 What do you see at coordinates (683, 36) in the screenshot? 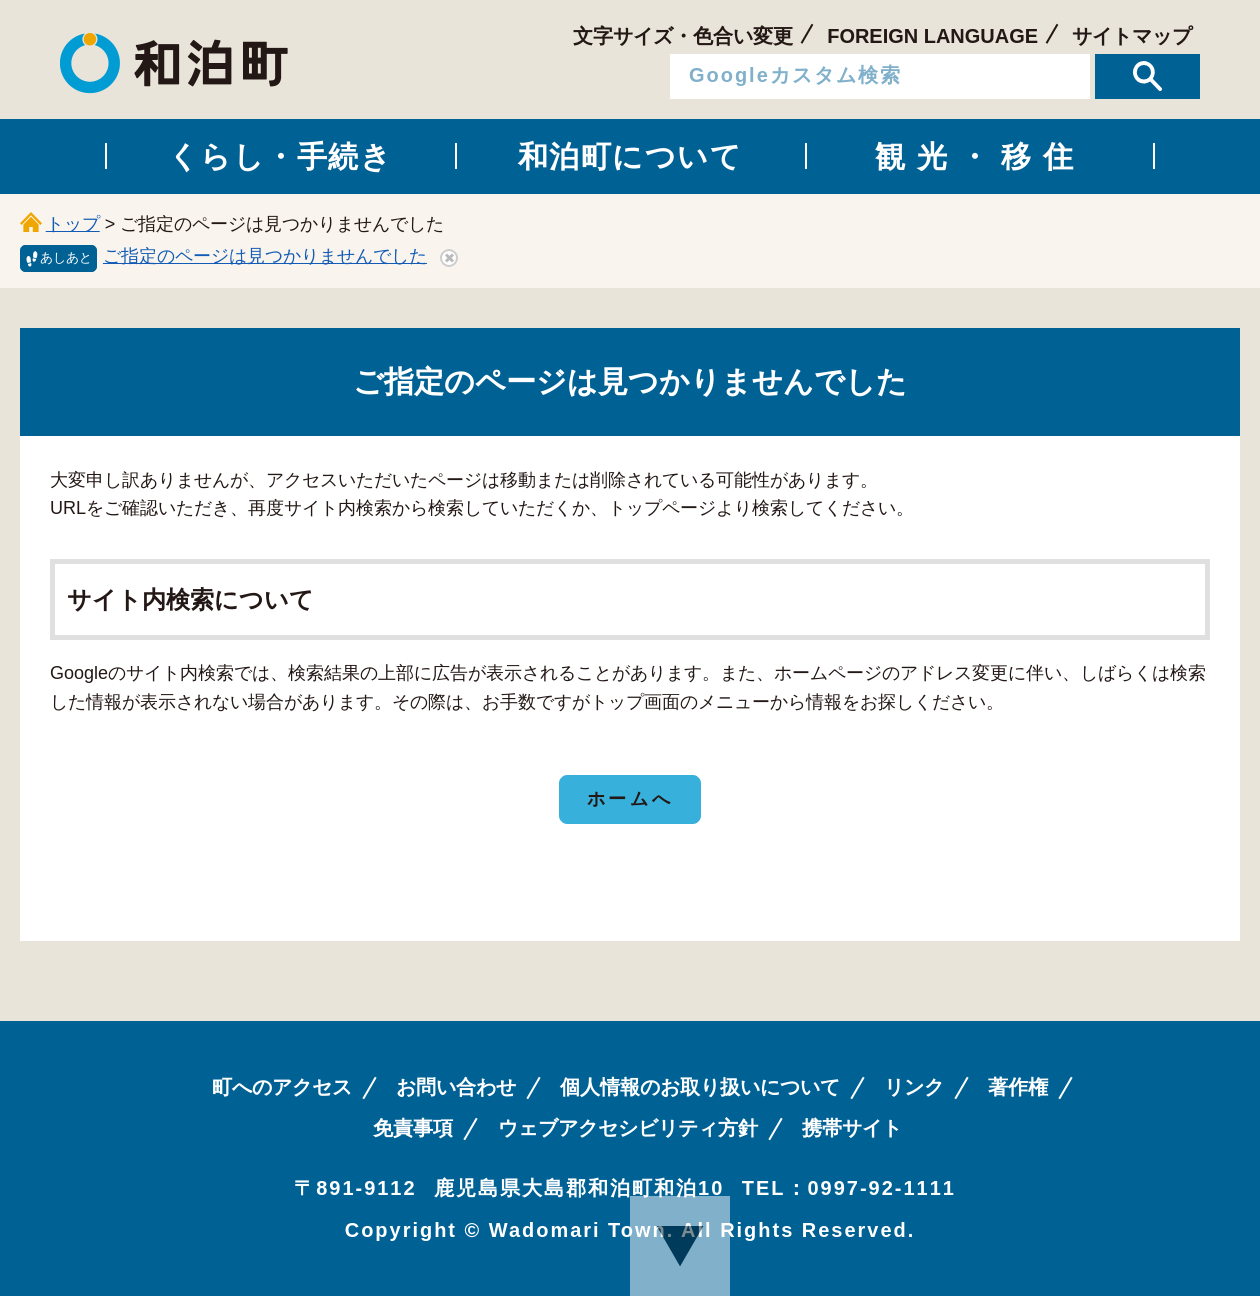
I see `文字サイズ・色合い変更` at bounding box center [683, 36].